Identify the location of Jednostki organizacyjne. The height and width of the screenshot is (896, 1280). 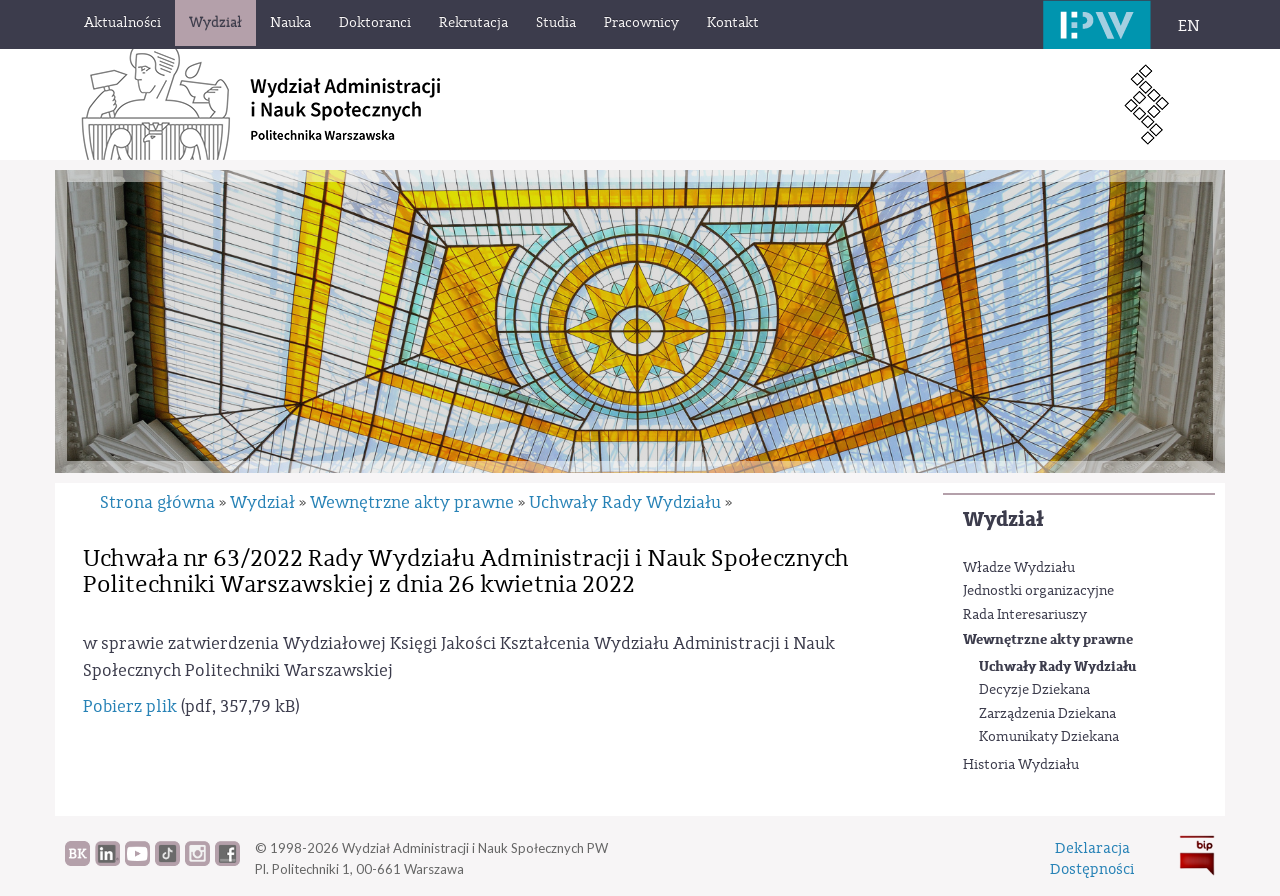
(1038, 591).